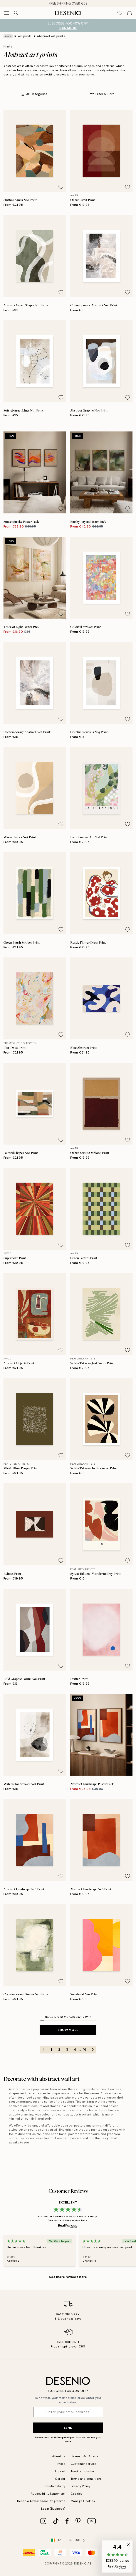 The width and height of the screenshot is (136, 2576). I want to click on Login (Business), so click(53, 2509).